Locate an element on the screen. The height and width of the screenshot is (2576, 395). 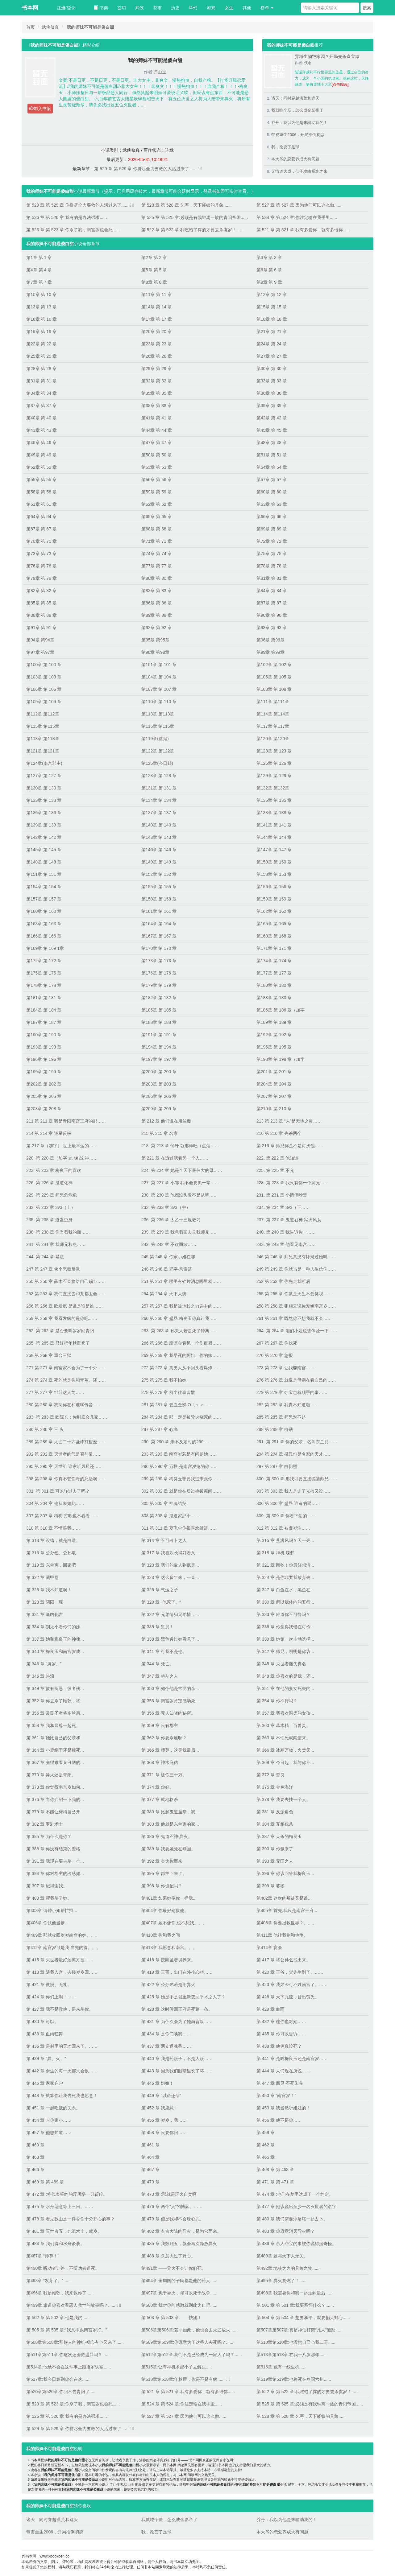
第490章 听劝者让路，不听劝者送死。 is located at coordinates (62, 2268).